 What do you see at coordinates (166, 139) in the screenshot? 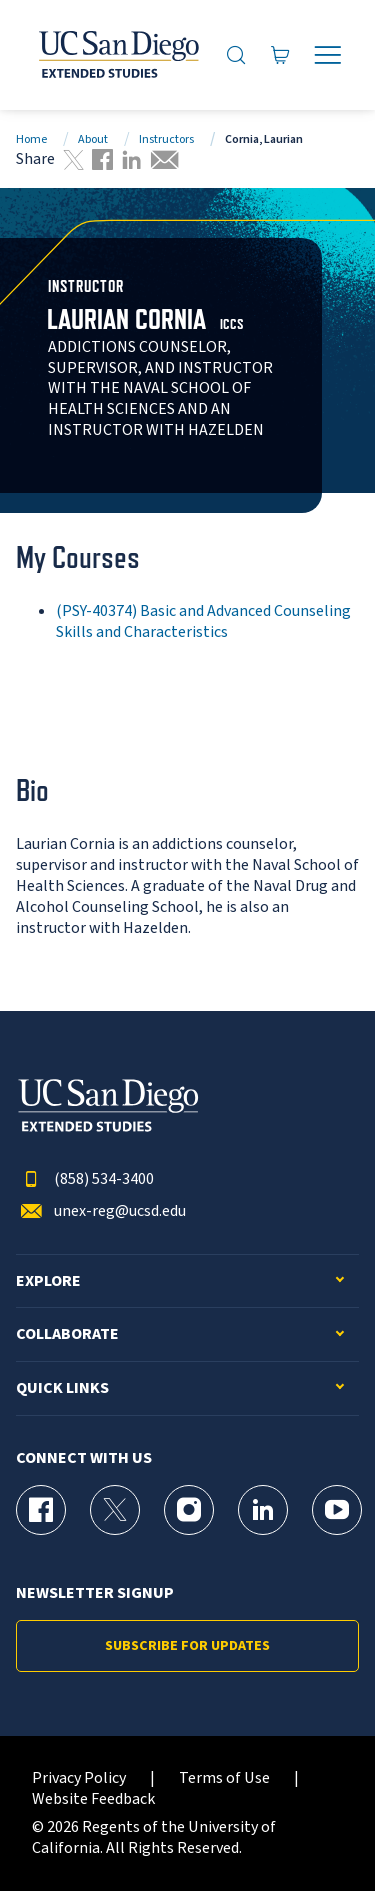
I see `Instructors` at bounding box center [166, 139].